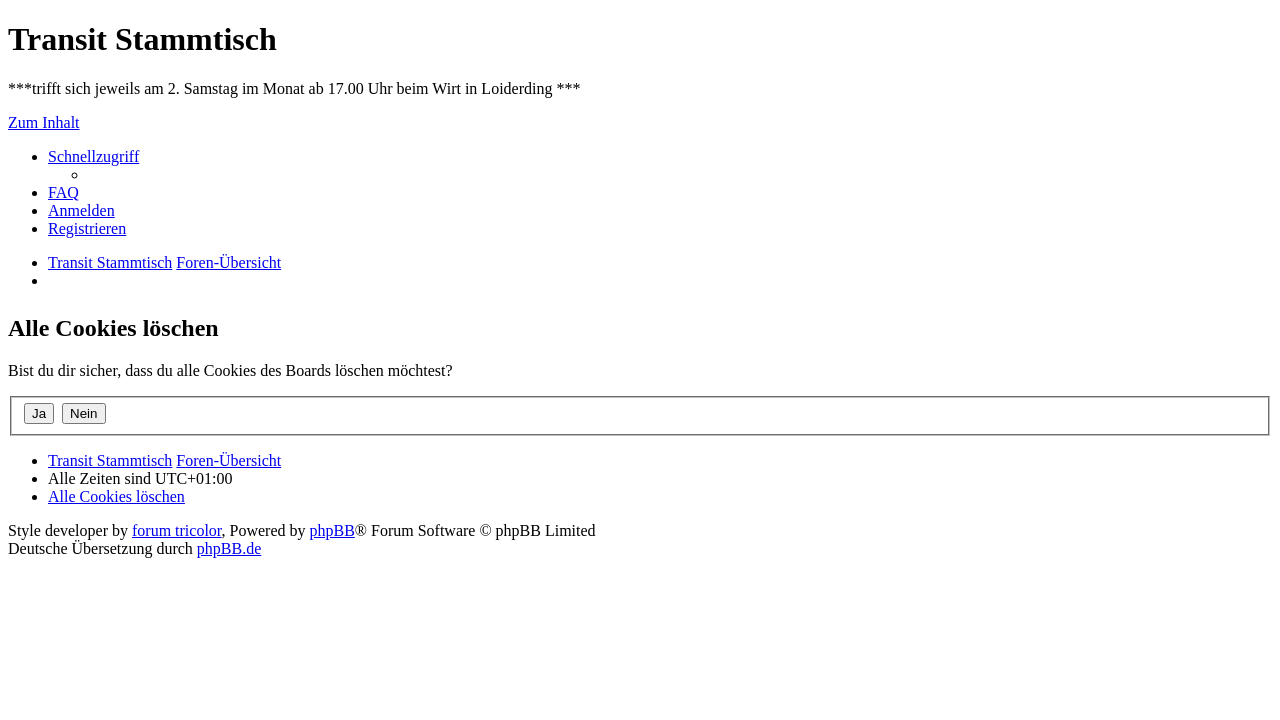 This screenshot has width=1280, height=720. I want to click on [menuitem], so click(63, 192).